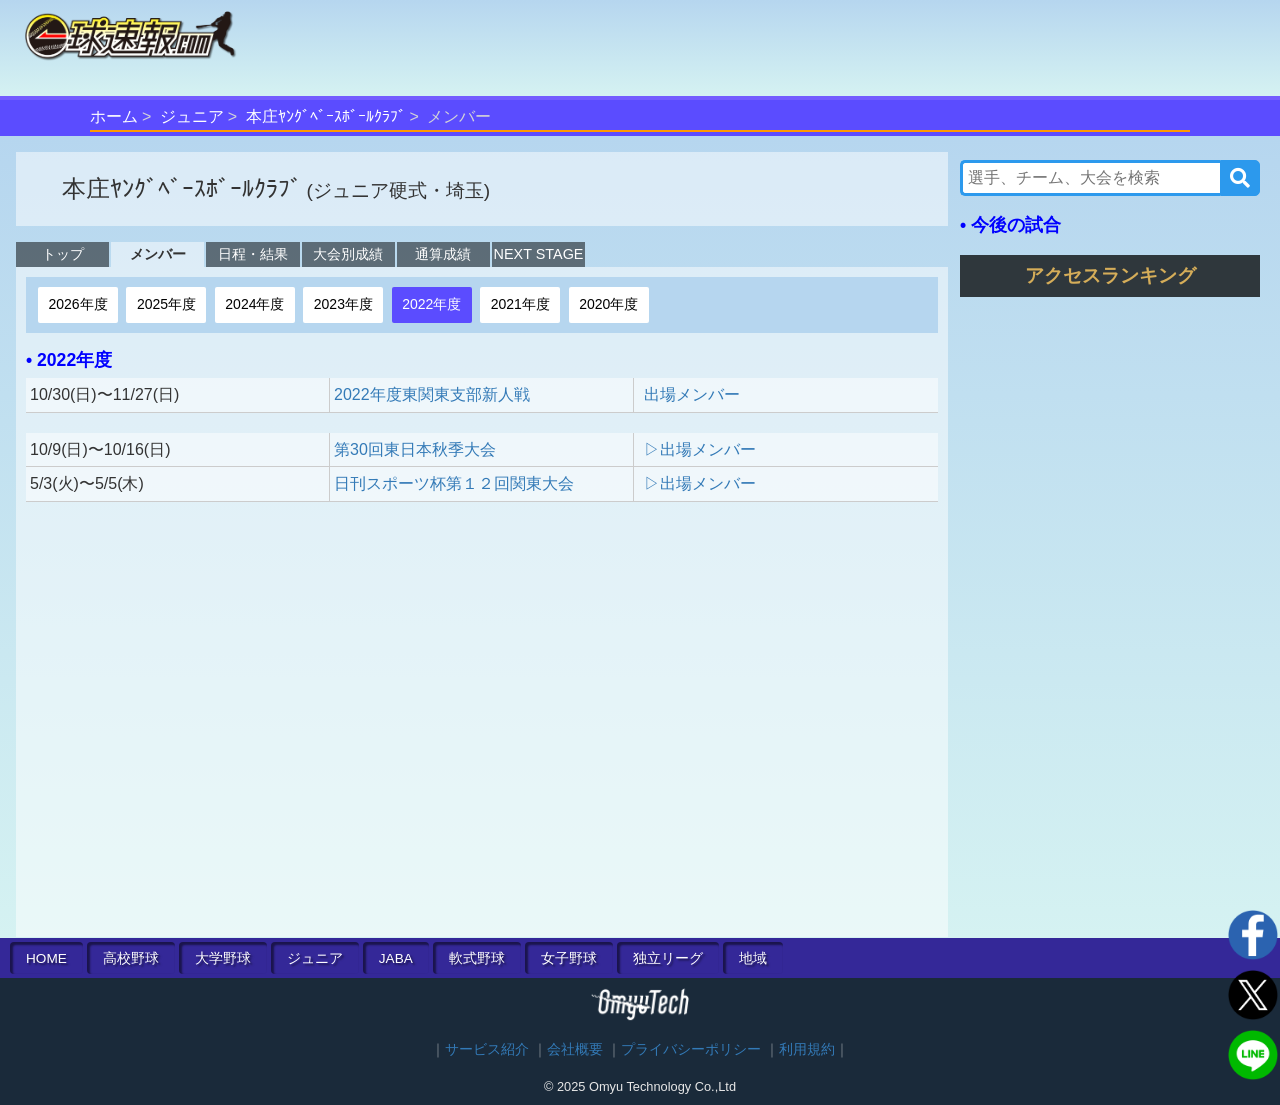 The image size is (1280, 1105). What do you see at coordinates (326, 116) in the screenshot?
I see `本庄ﾔﾝｸﾞﾍﾞｰｽﾎﾞｰﾙｸﾗﾌﾞ` at bounding box center [326, 116].